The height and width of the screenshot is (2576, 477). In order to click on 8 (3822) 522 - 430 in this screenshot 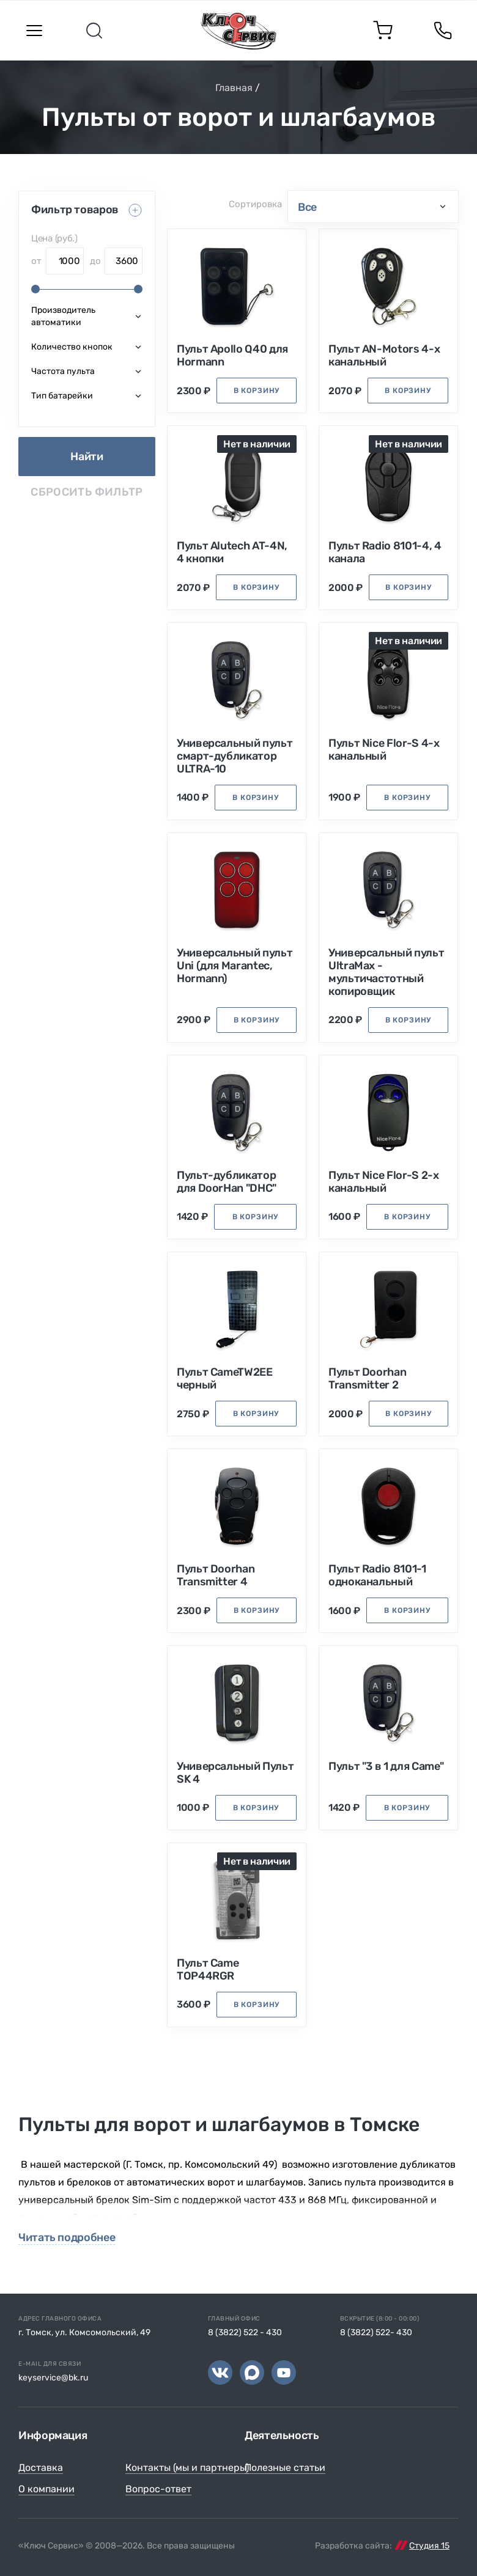, I will do `click(245, 2332)`.